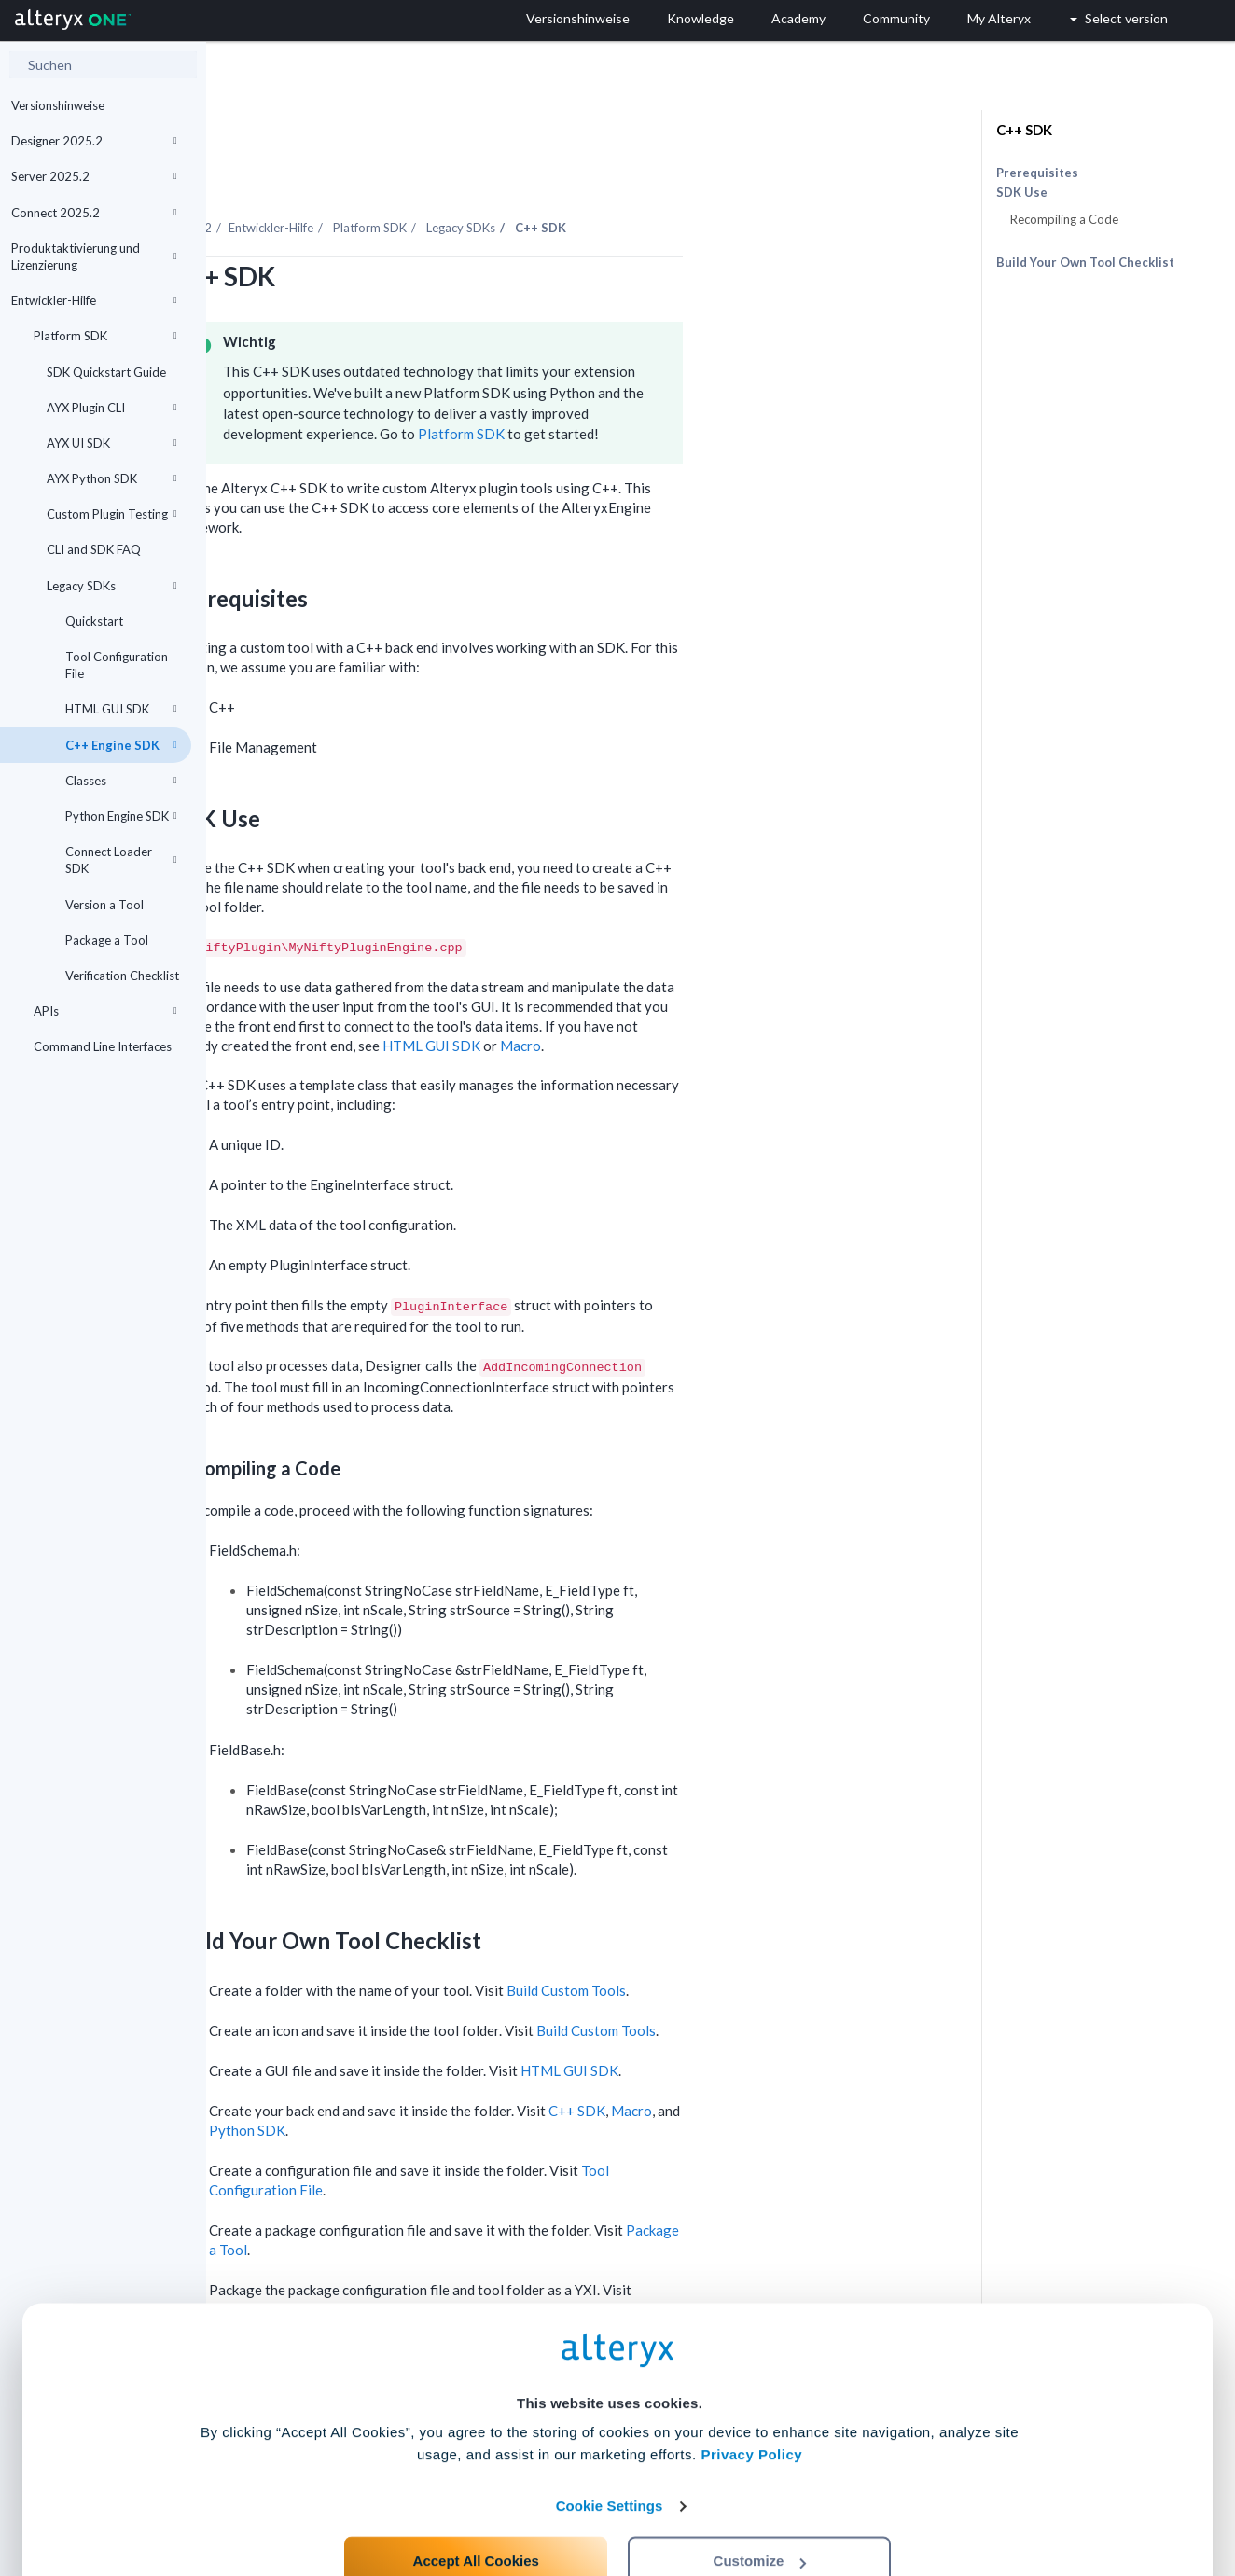  I want to click on Command Line Interfaces, so click(103, 1046).